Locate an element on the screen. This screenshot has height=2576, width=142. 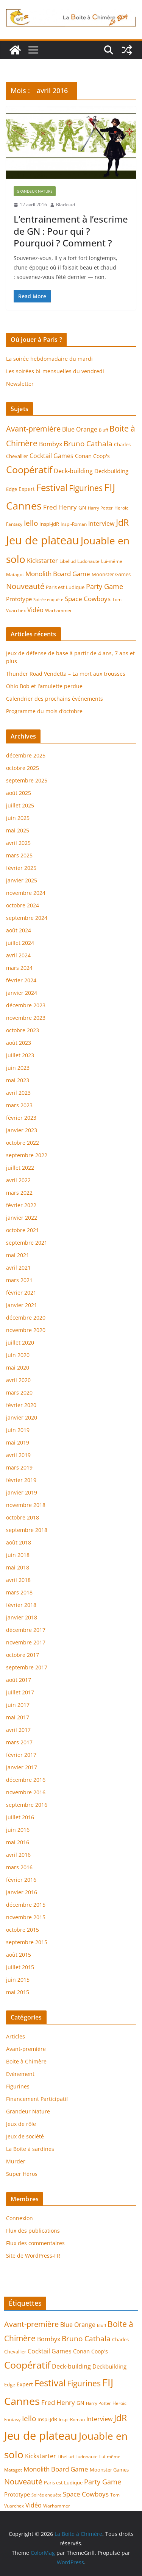
novembre 2018 is located at coordinates (25, 1505).